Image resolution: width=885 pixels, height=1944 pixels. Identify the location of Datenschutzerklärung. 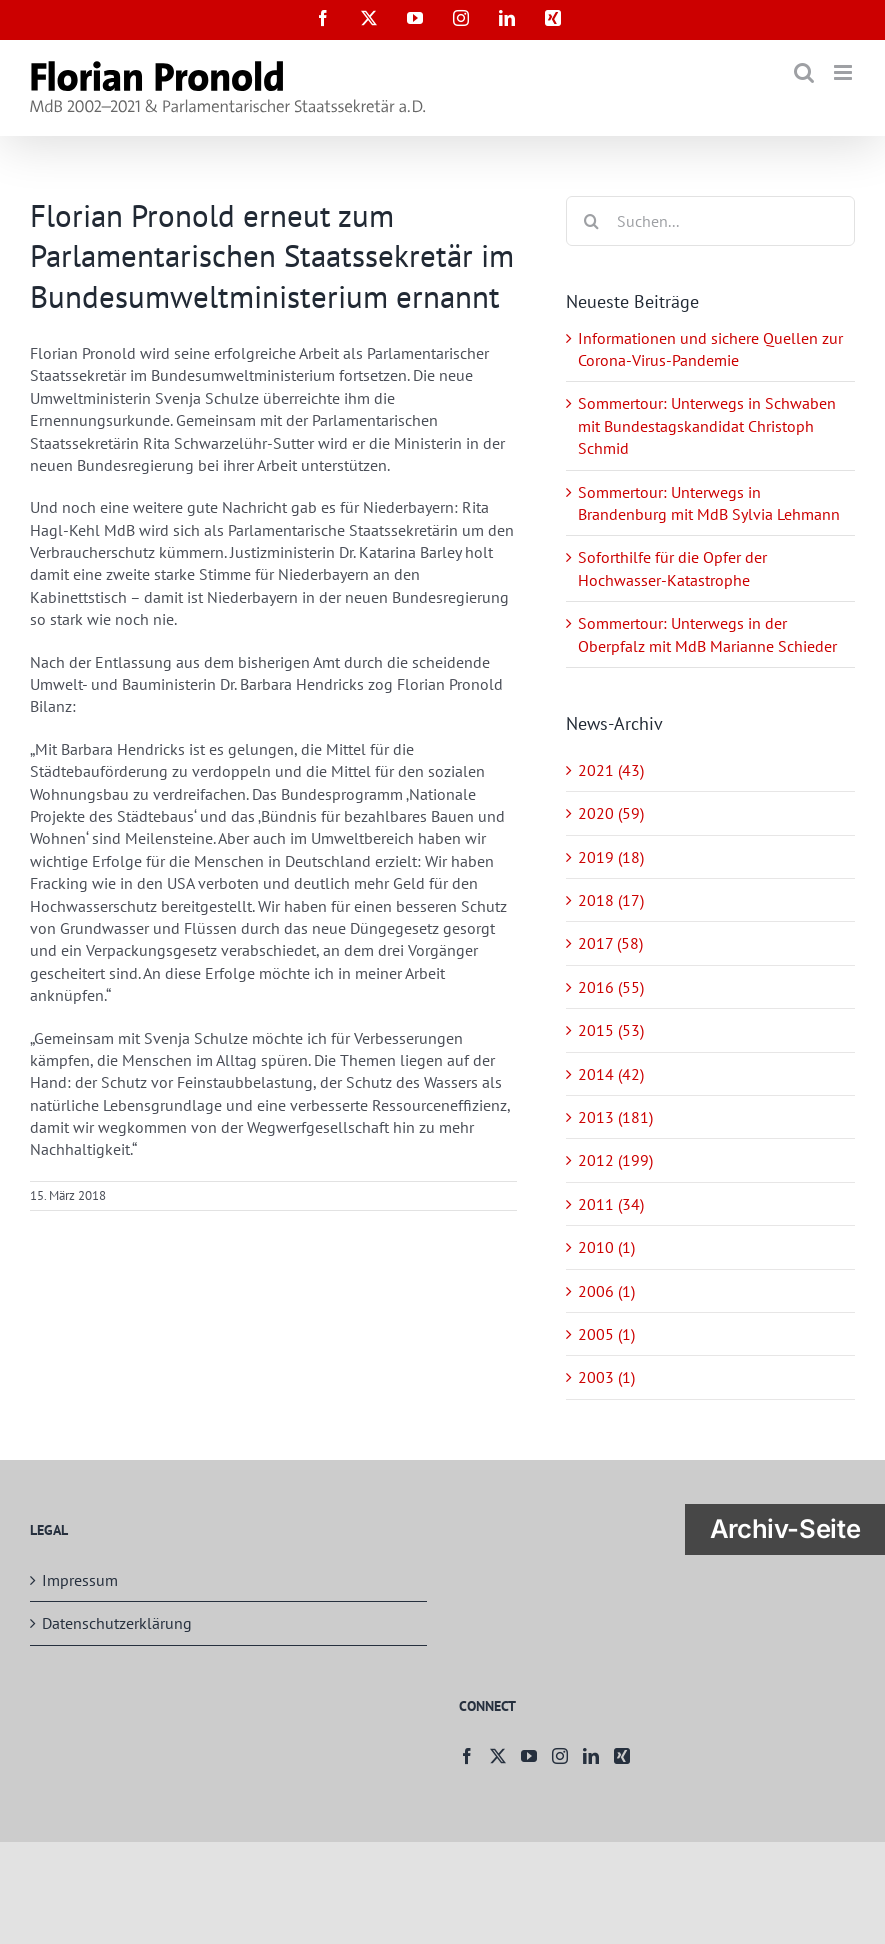
(117, 1623).